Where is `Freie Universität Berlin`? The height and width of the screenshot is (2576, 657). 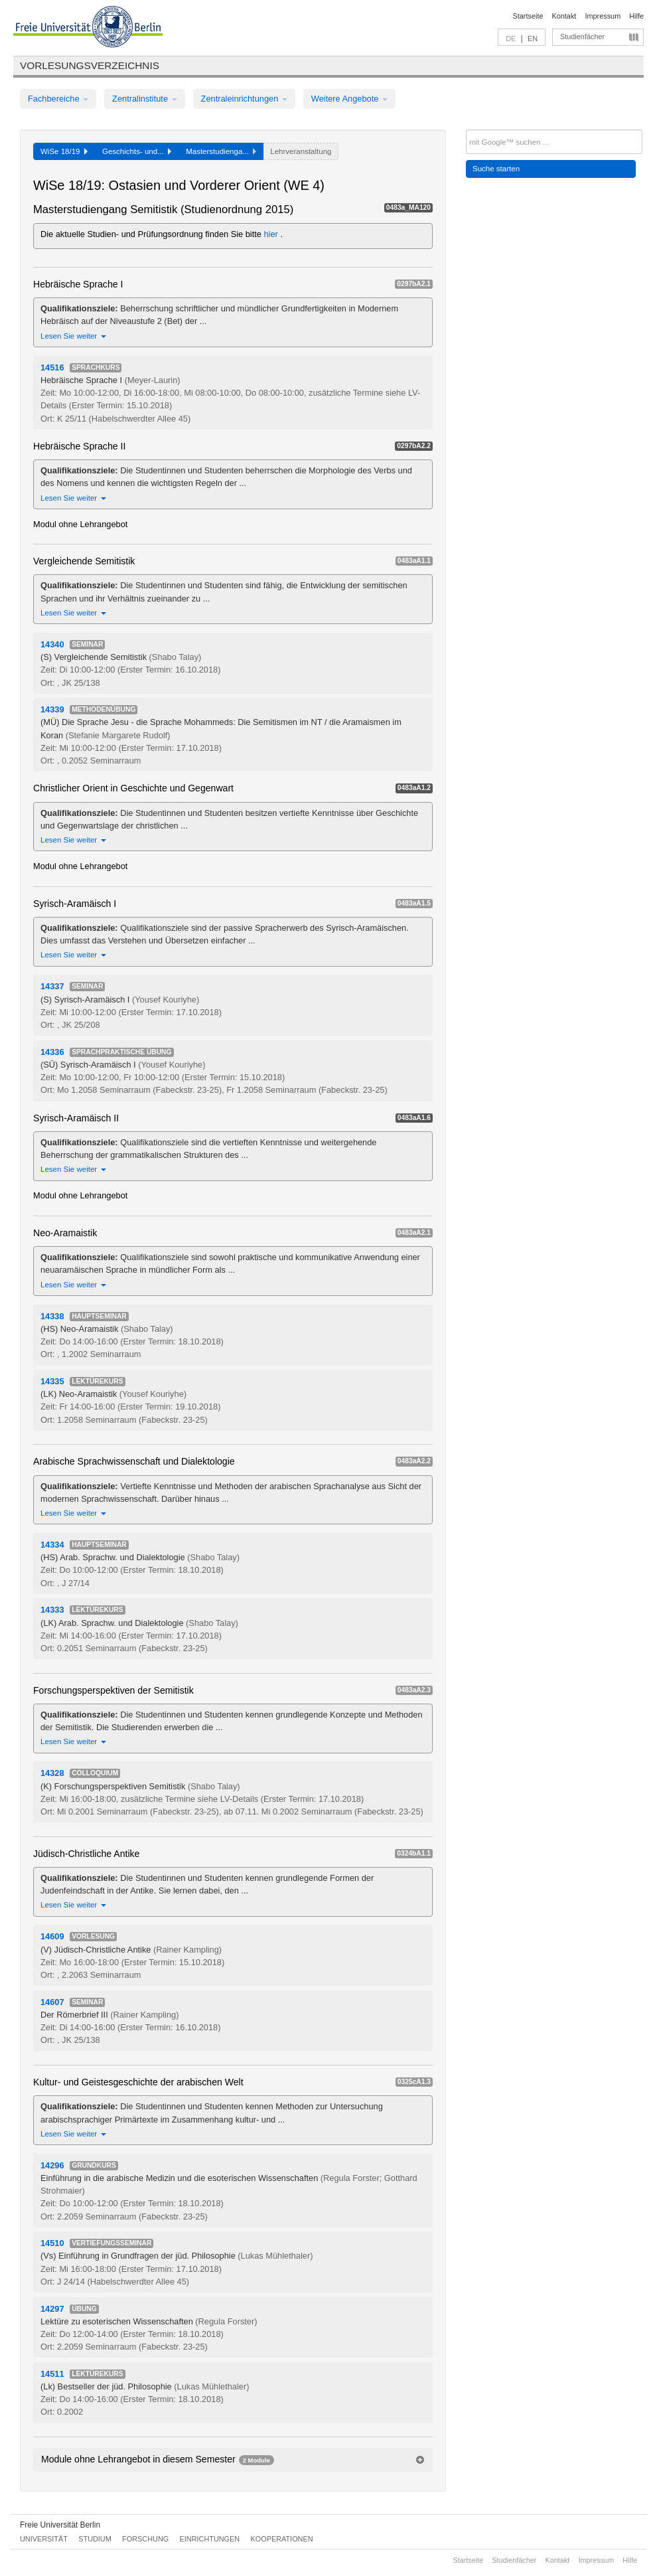
Freie Universität Berlin is located at coordinates (60, 2525).